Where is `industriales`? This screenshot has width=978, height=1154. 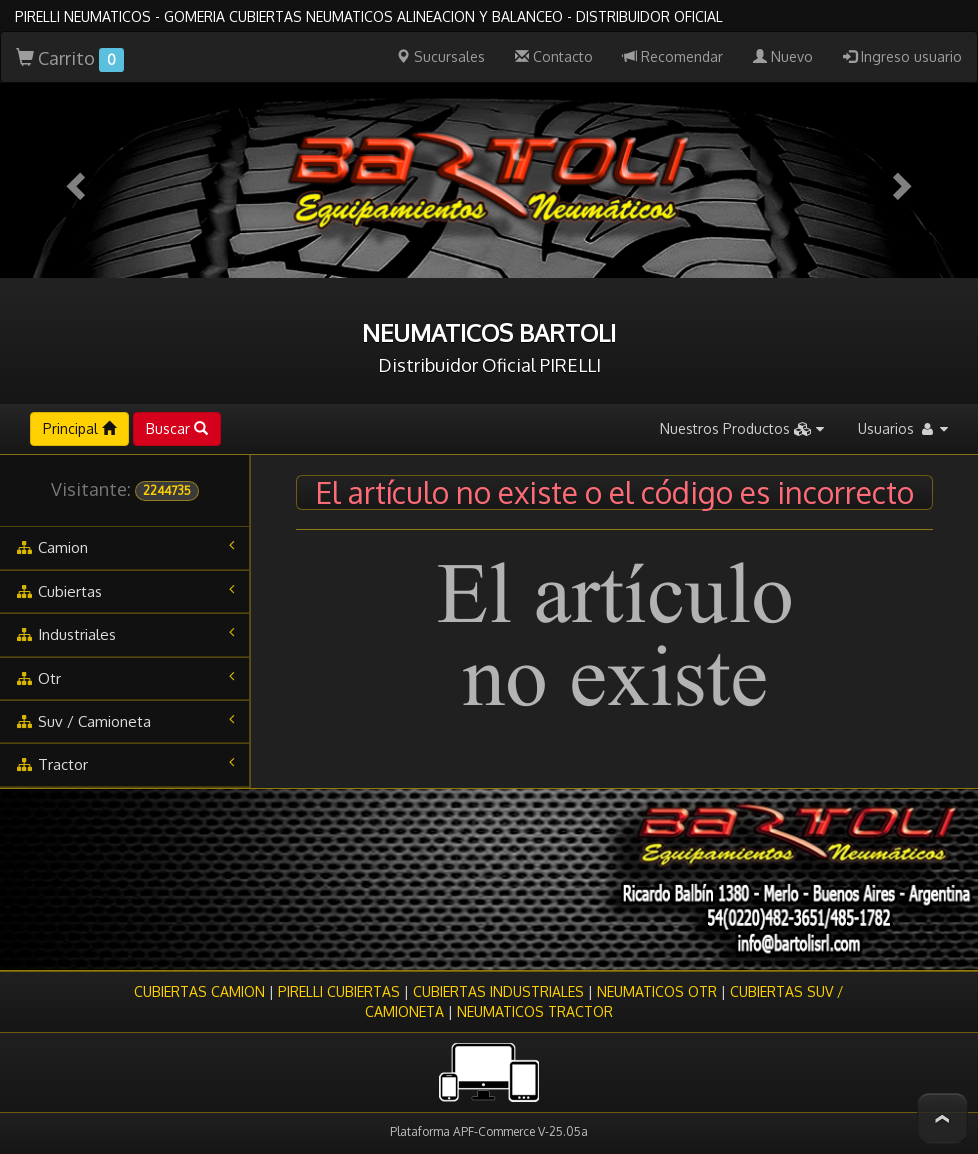
industriales is located at coordinates (124, 634).